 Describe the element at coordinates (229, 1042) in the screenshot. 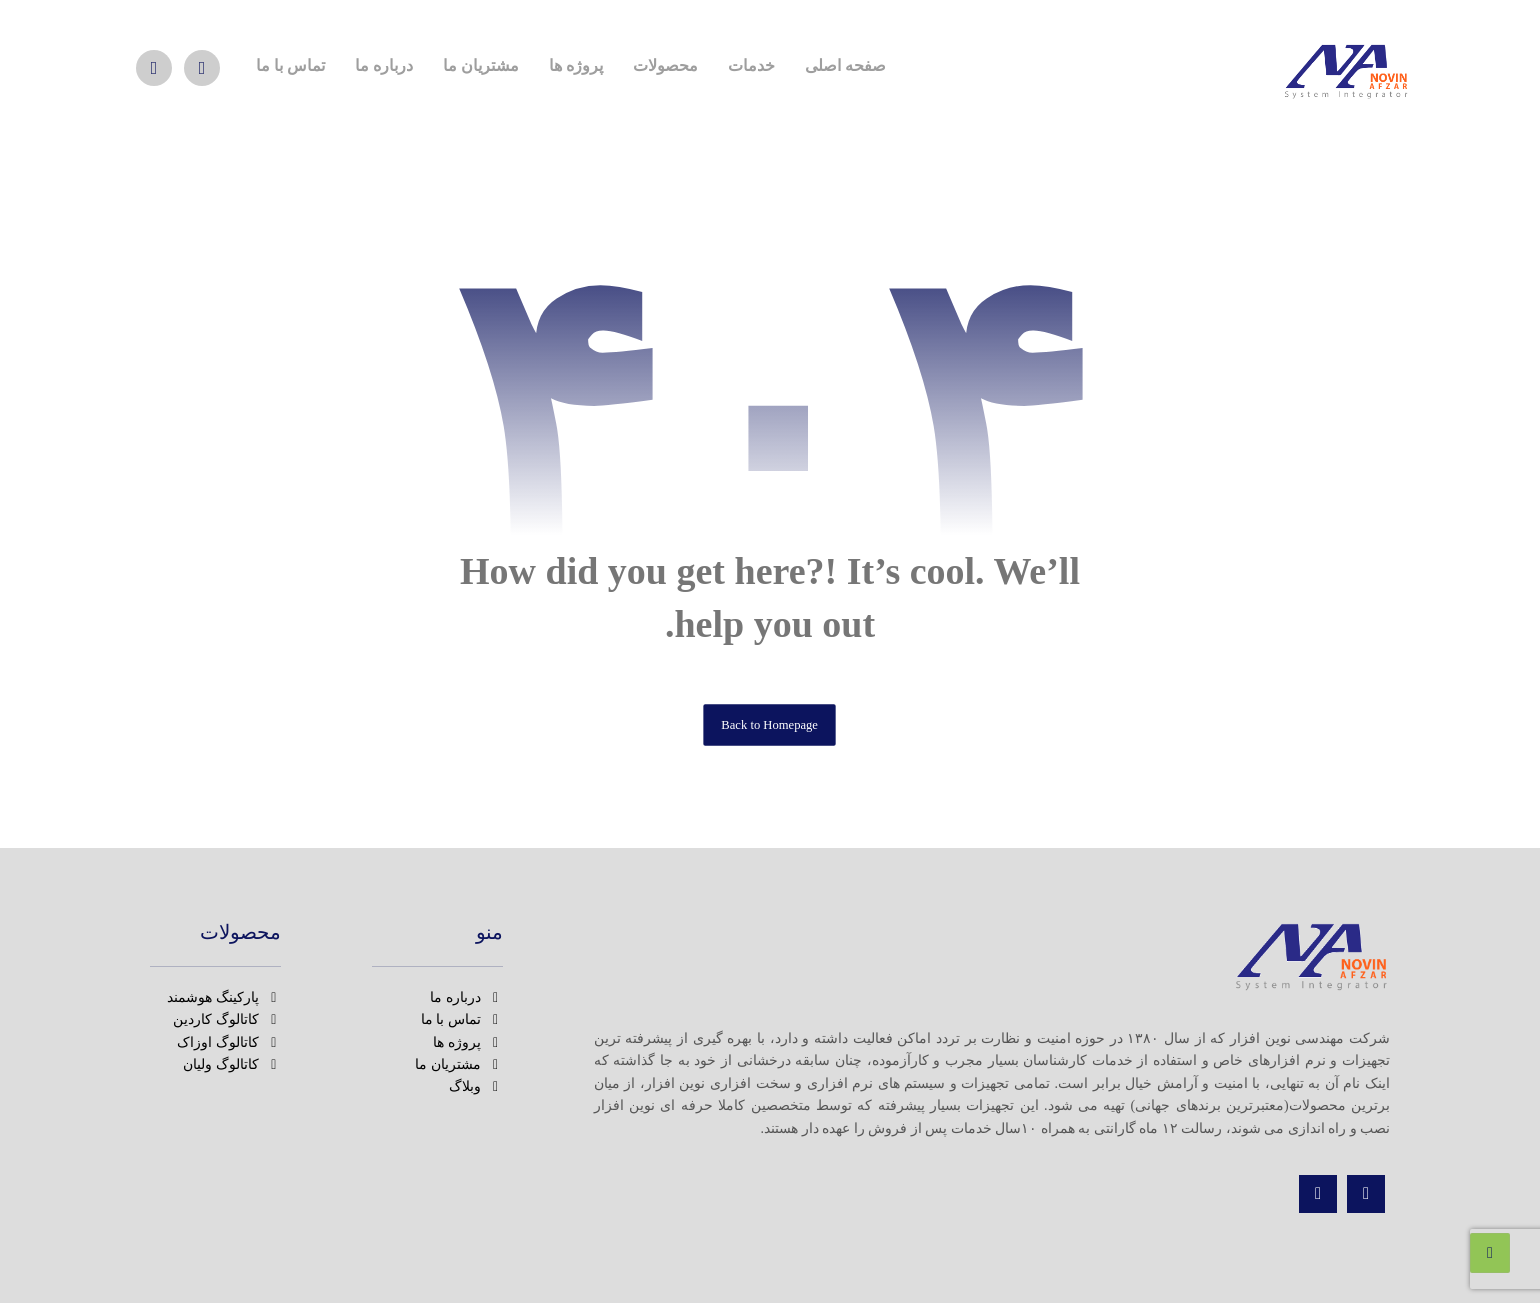

I see `کاتالوگ اوزاک` at that location.